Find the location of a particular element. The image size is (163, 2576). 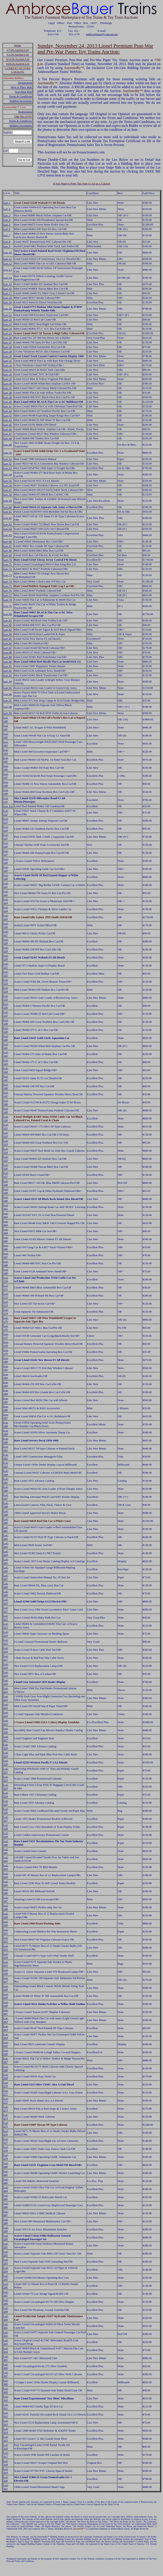

Lot: 45 is located at coordinates (7, 424).